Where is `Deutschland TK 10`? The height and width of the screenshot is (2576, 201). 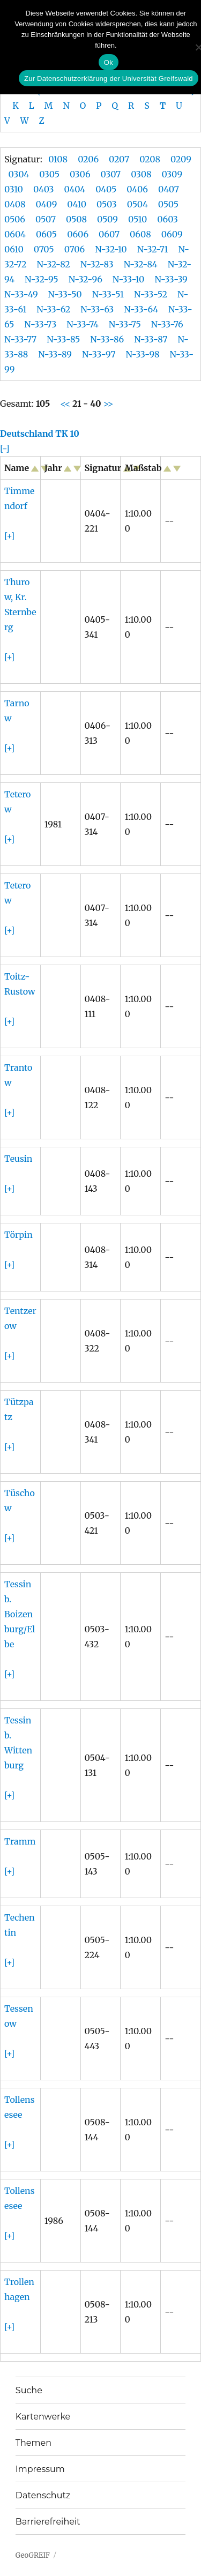 Deutschland TK 10 is located at coordinates (39, 433).